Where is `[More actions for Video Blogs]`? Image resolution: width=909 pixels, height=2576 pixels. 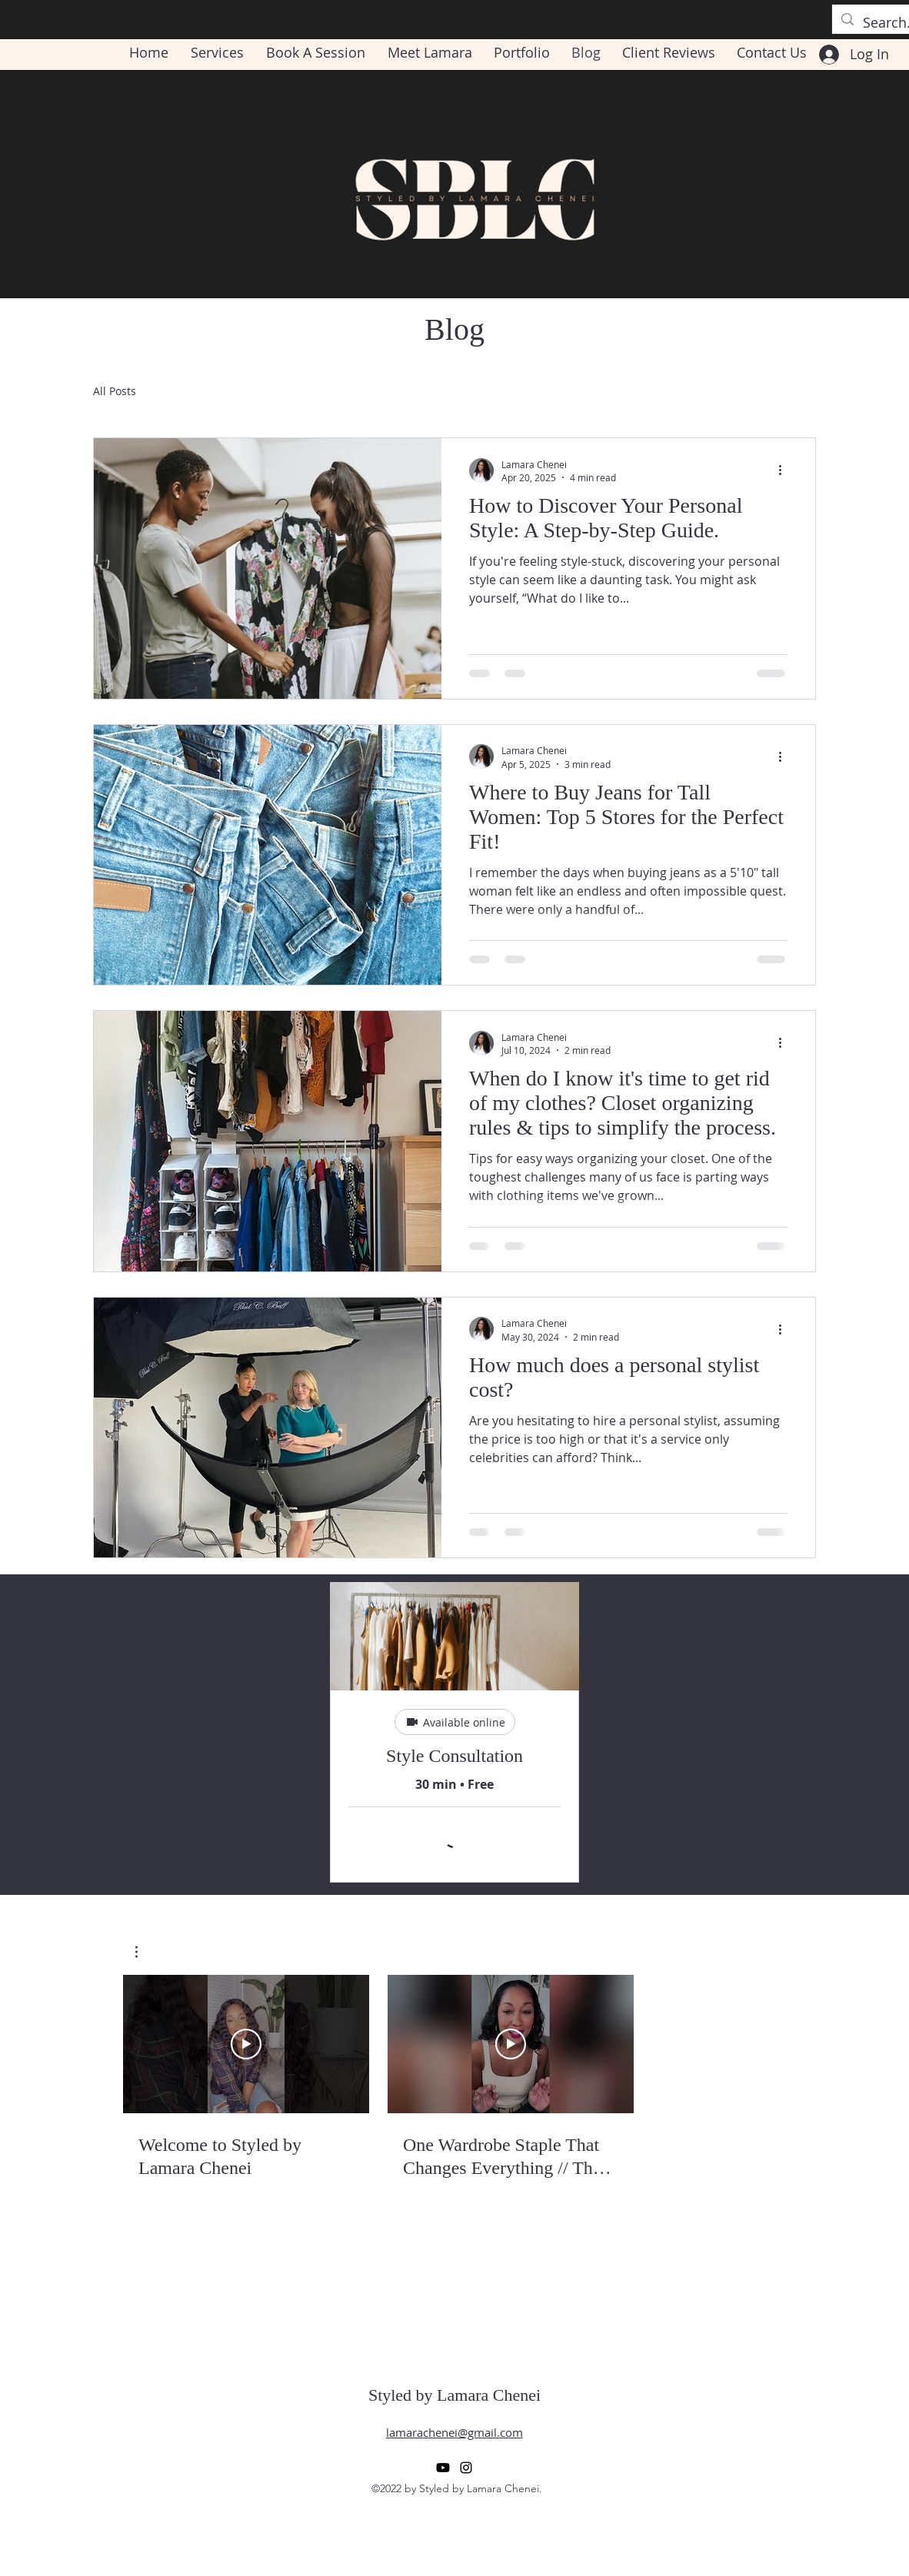 [More actions for Video Blogs] is located at coordinates (144, 1952).